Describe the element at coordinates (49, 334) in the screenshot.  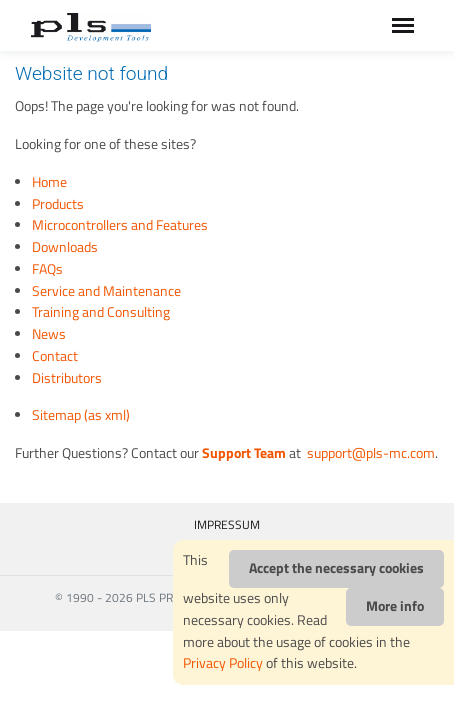
I see `News` at that location.